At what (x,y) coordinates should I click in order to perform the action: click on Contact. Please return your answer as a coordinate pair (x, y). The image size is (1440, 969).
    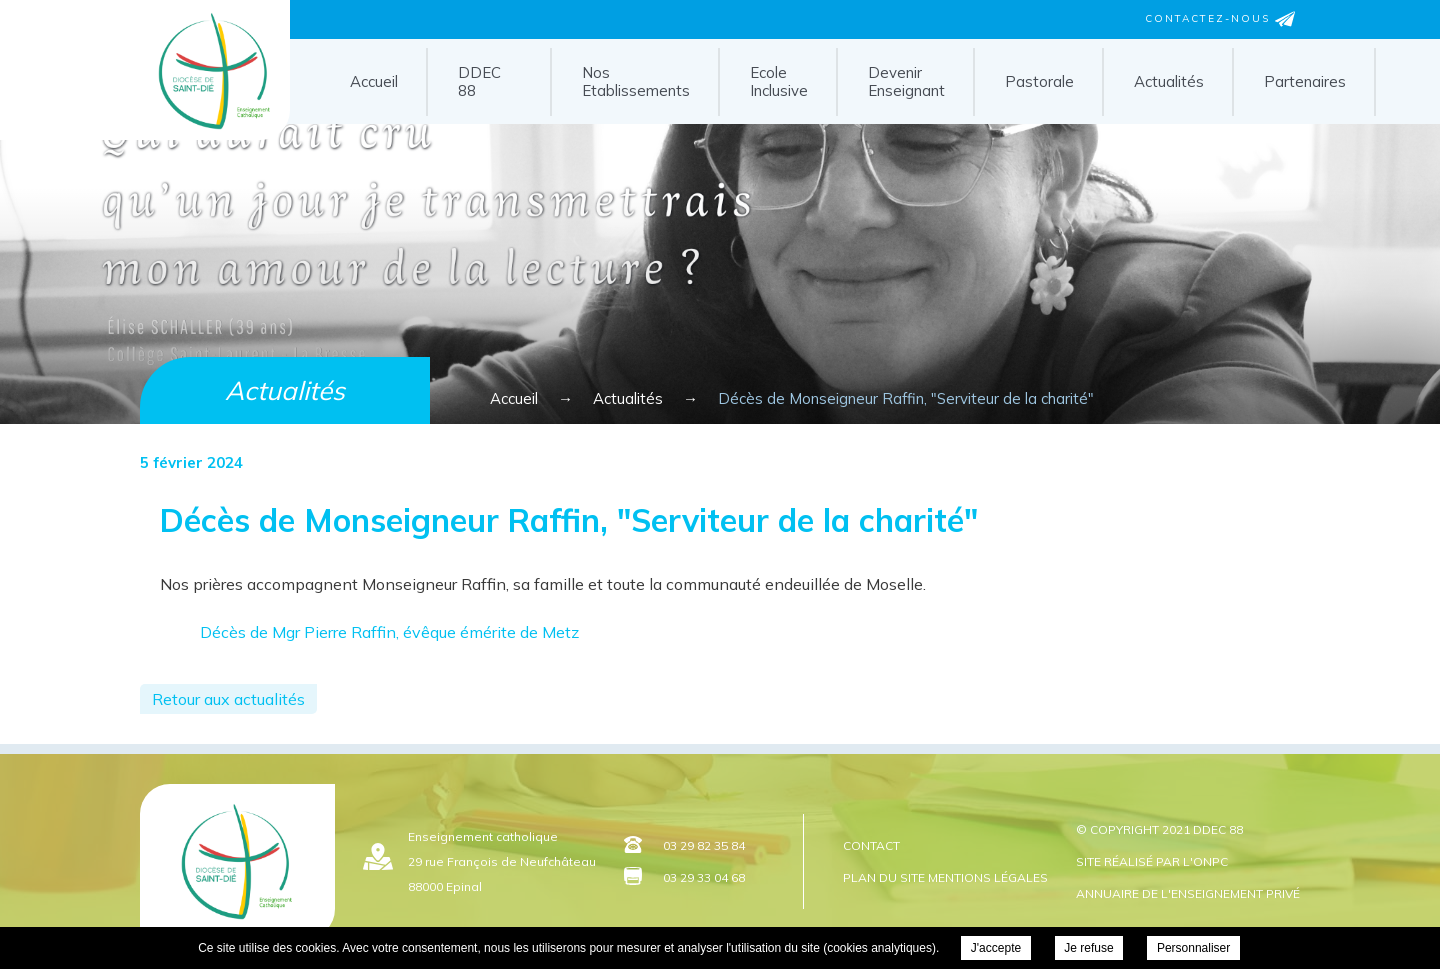
    Looking at the image, I should click on (871, 845).